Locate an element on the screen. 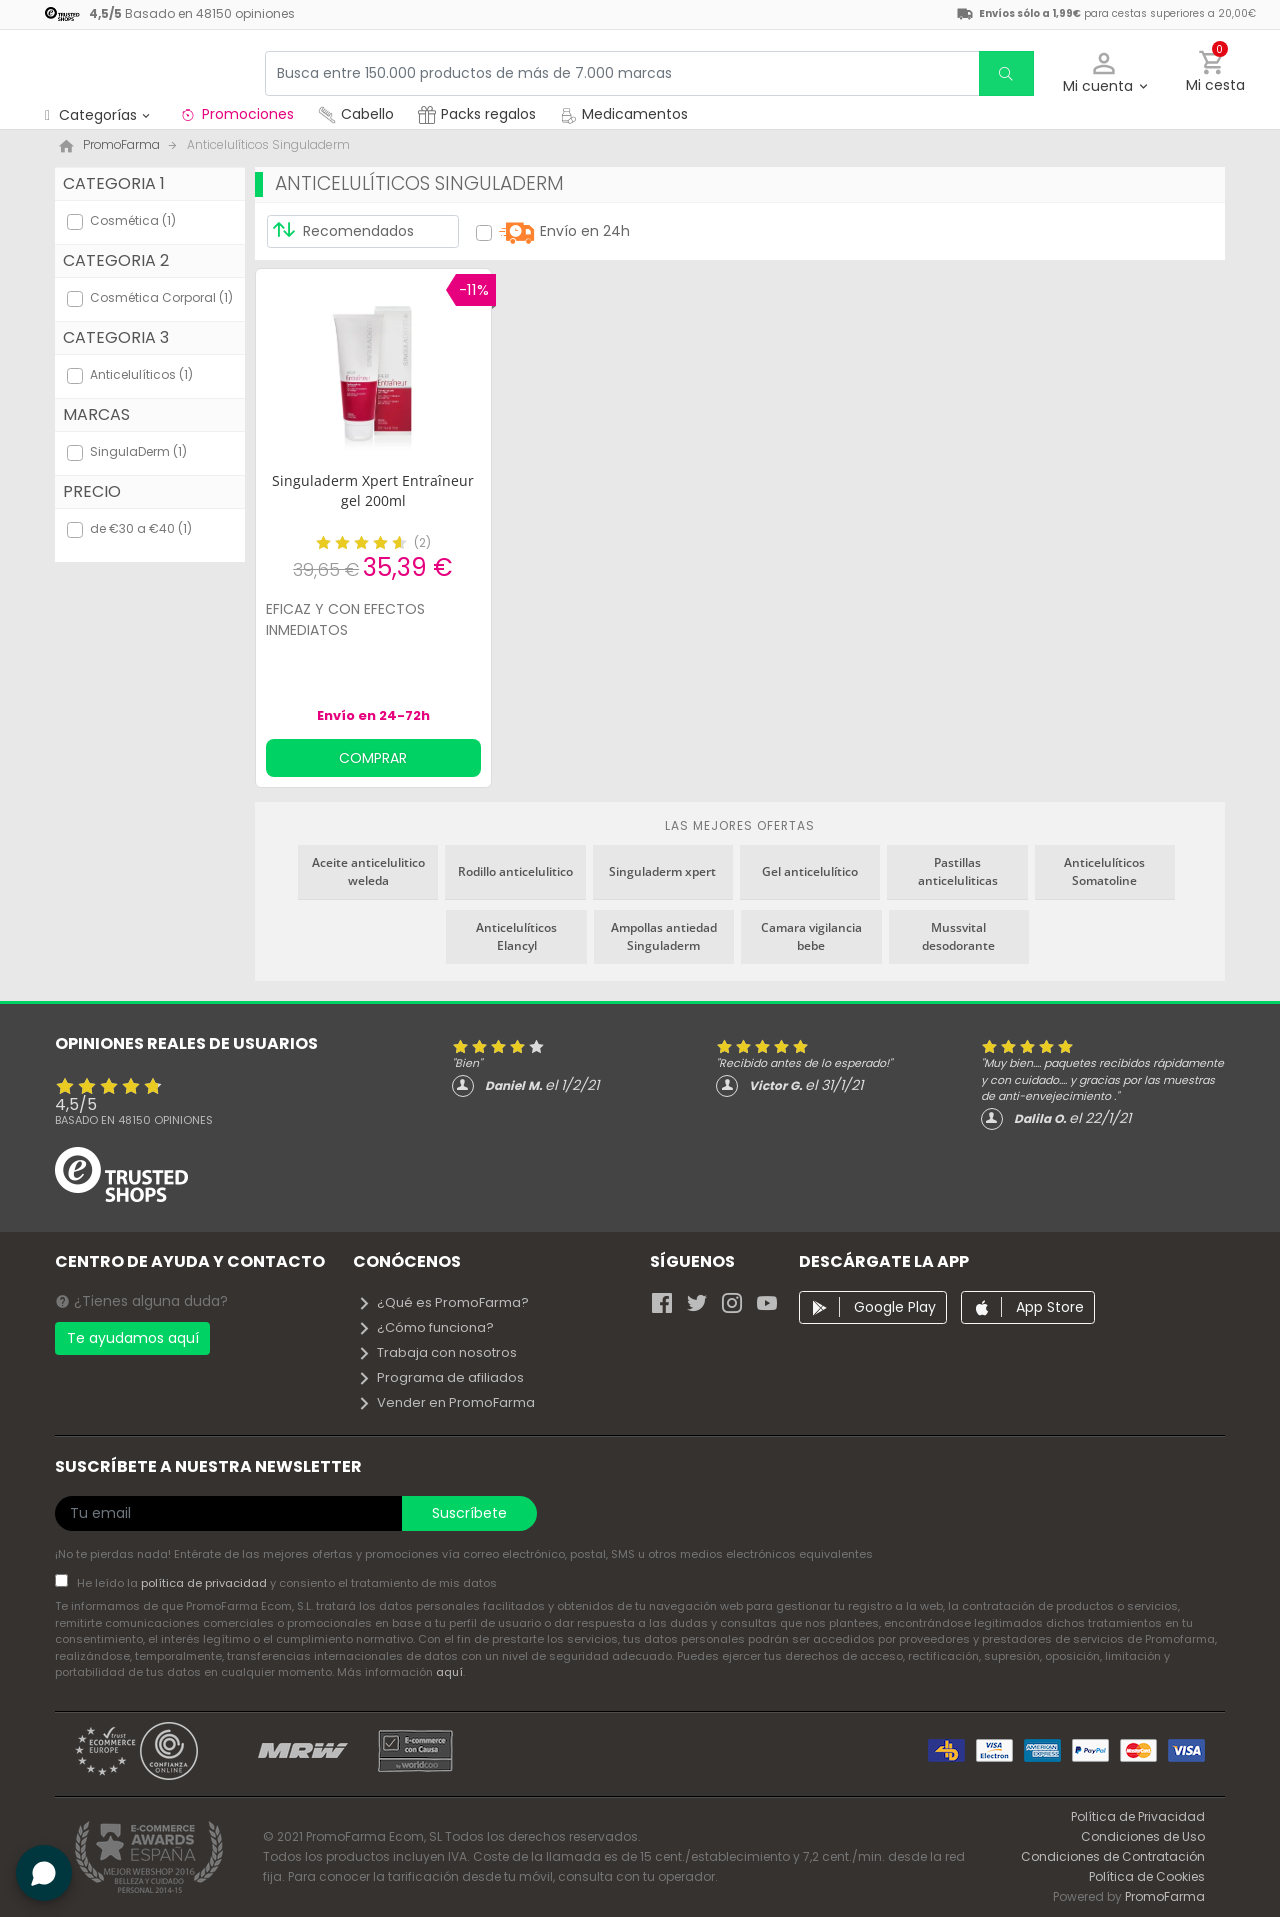 The width and height of the screenshot is (1280, 1917). Programa de afiliados is located at coordinates (440, 1377).